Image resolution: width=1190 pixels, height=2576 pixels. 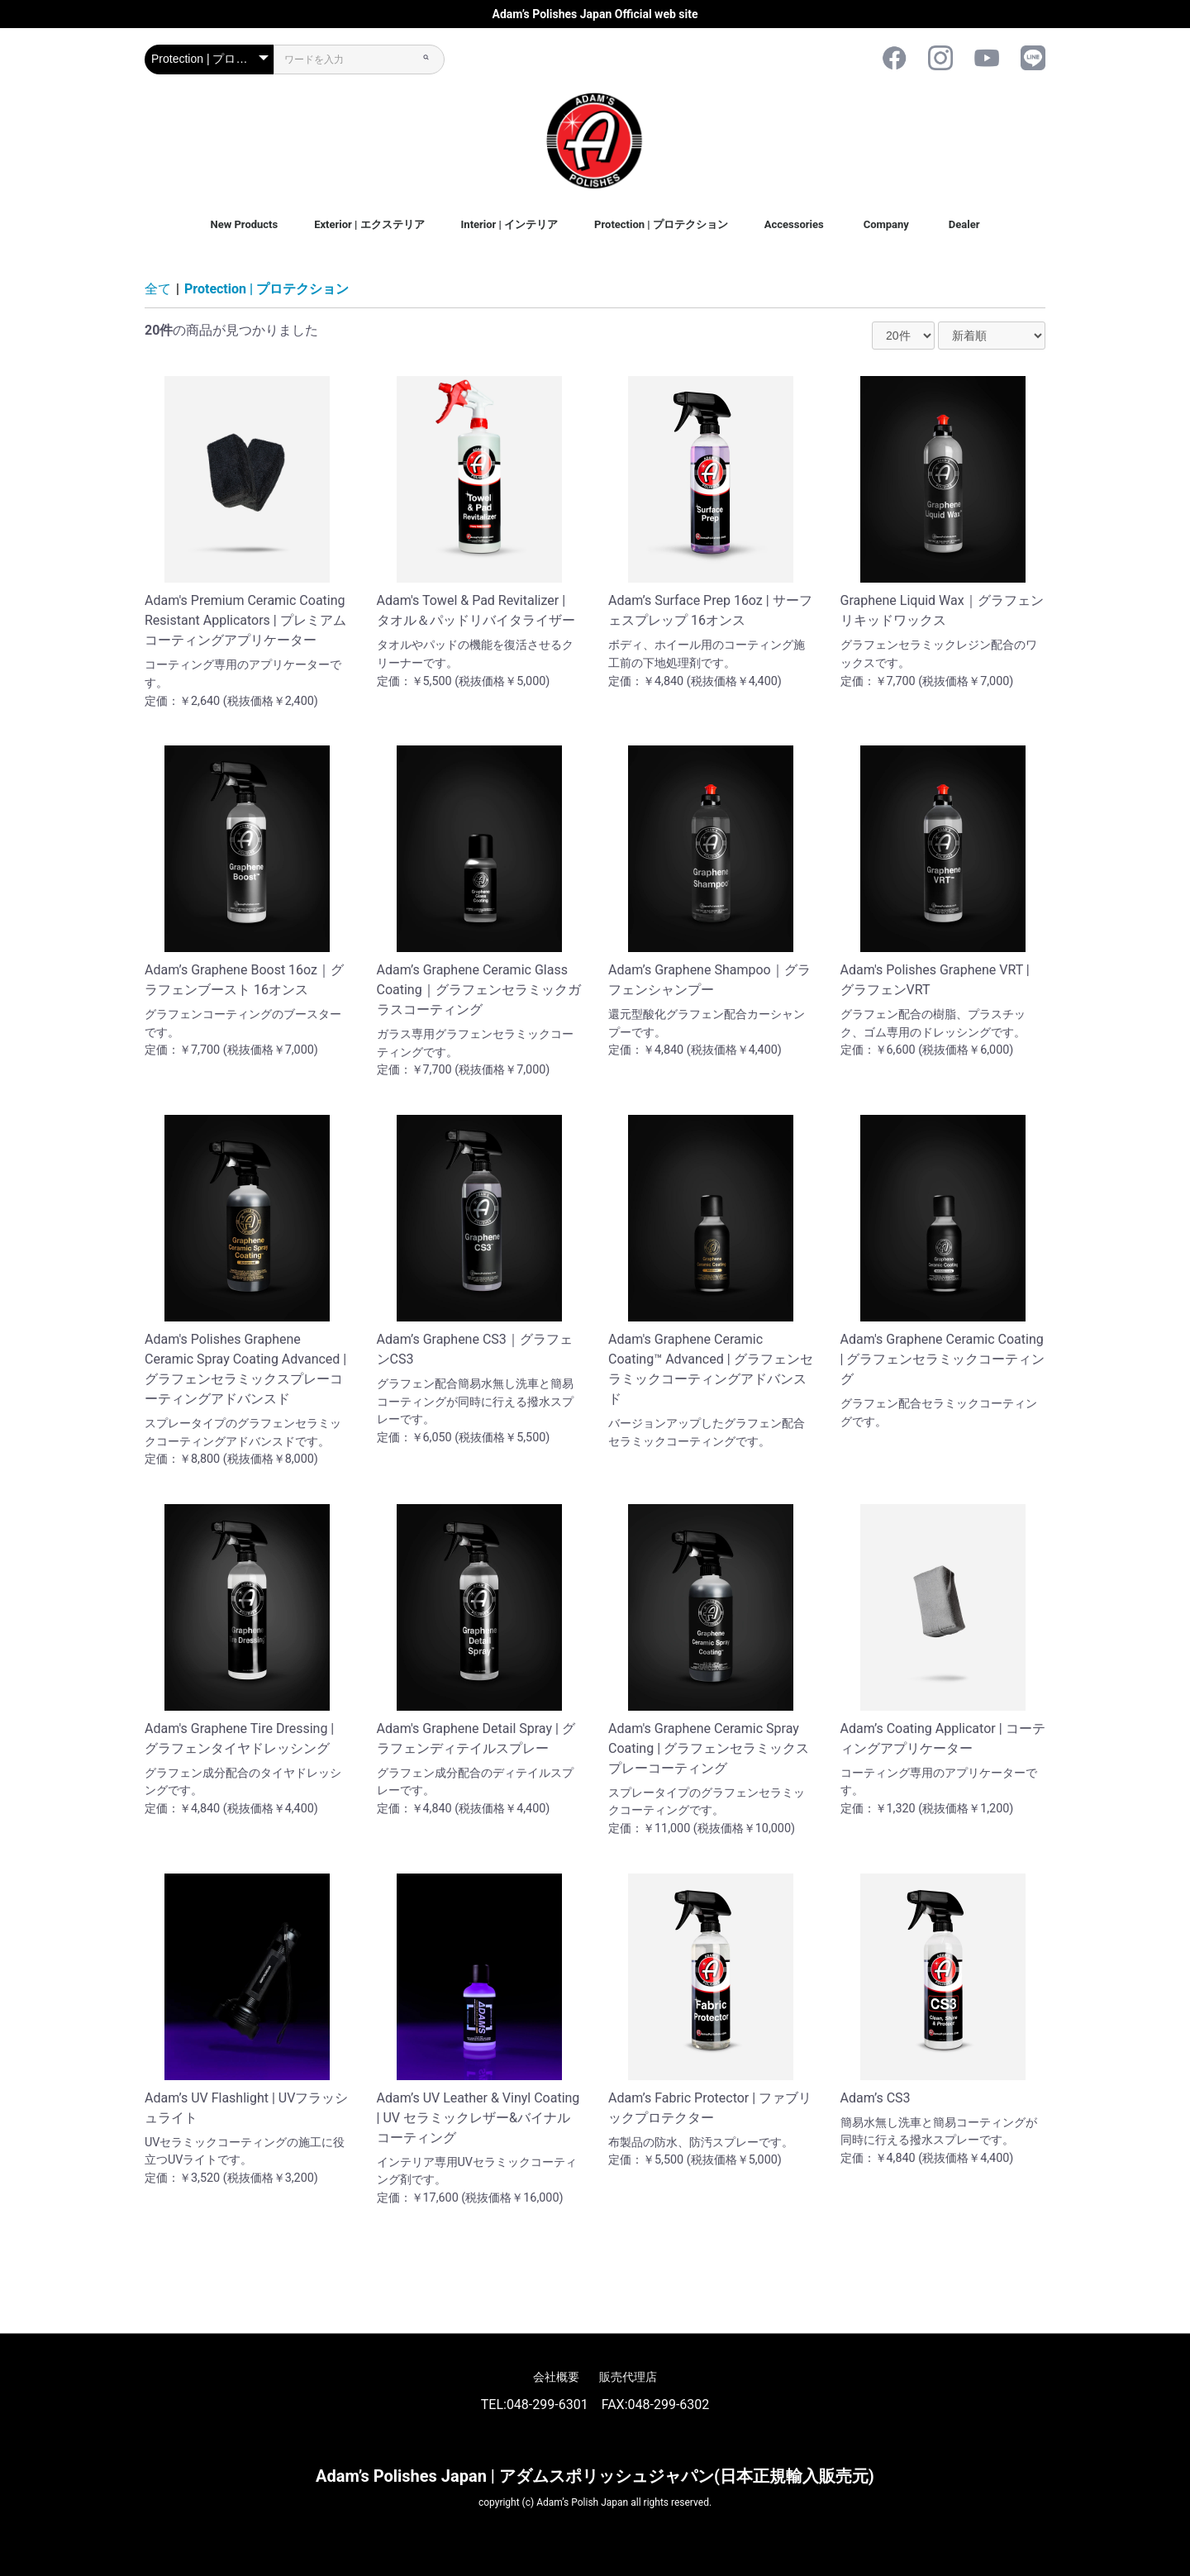 I want to click on Dealer, so click(x=964, y=224).